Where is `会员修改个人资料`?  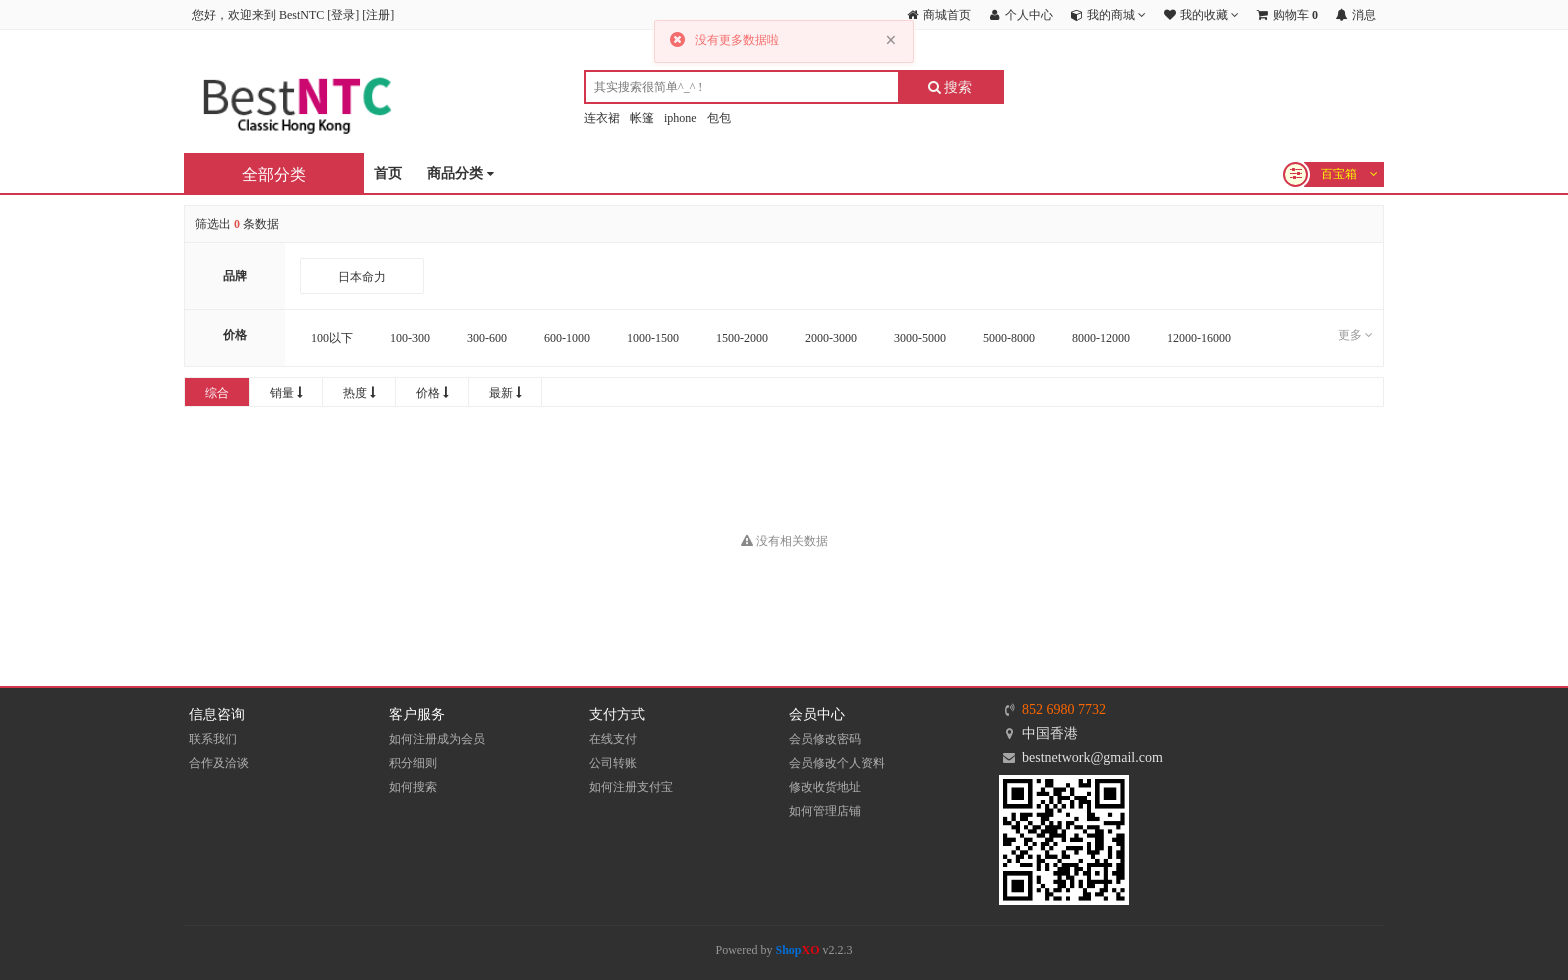
会员修改个人资料 is located at coordinates (837, 763).